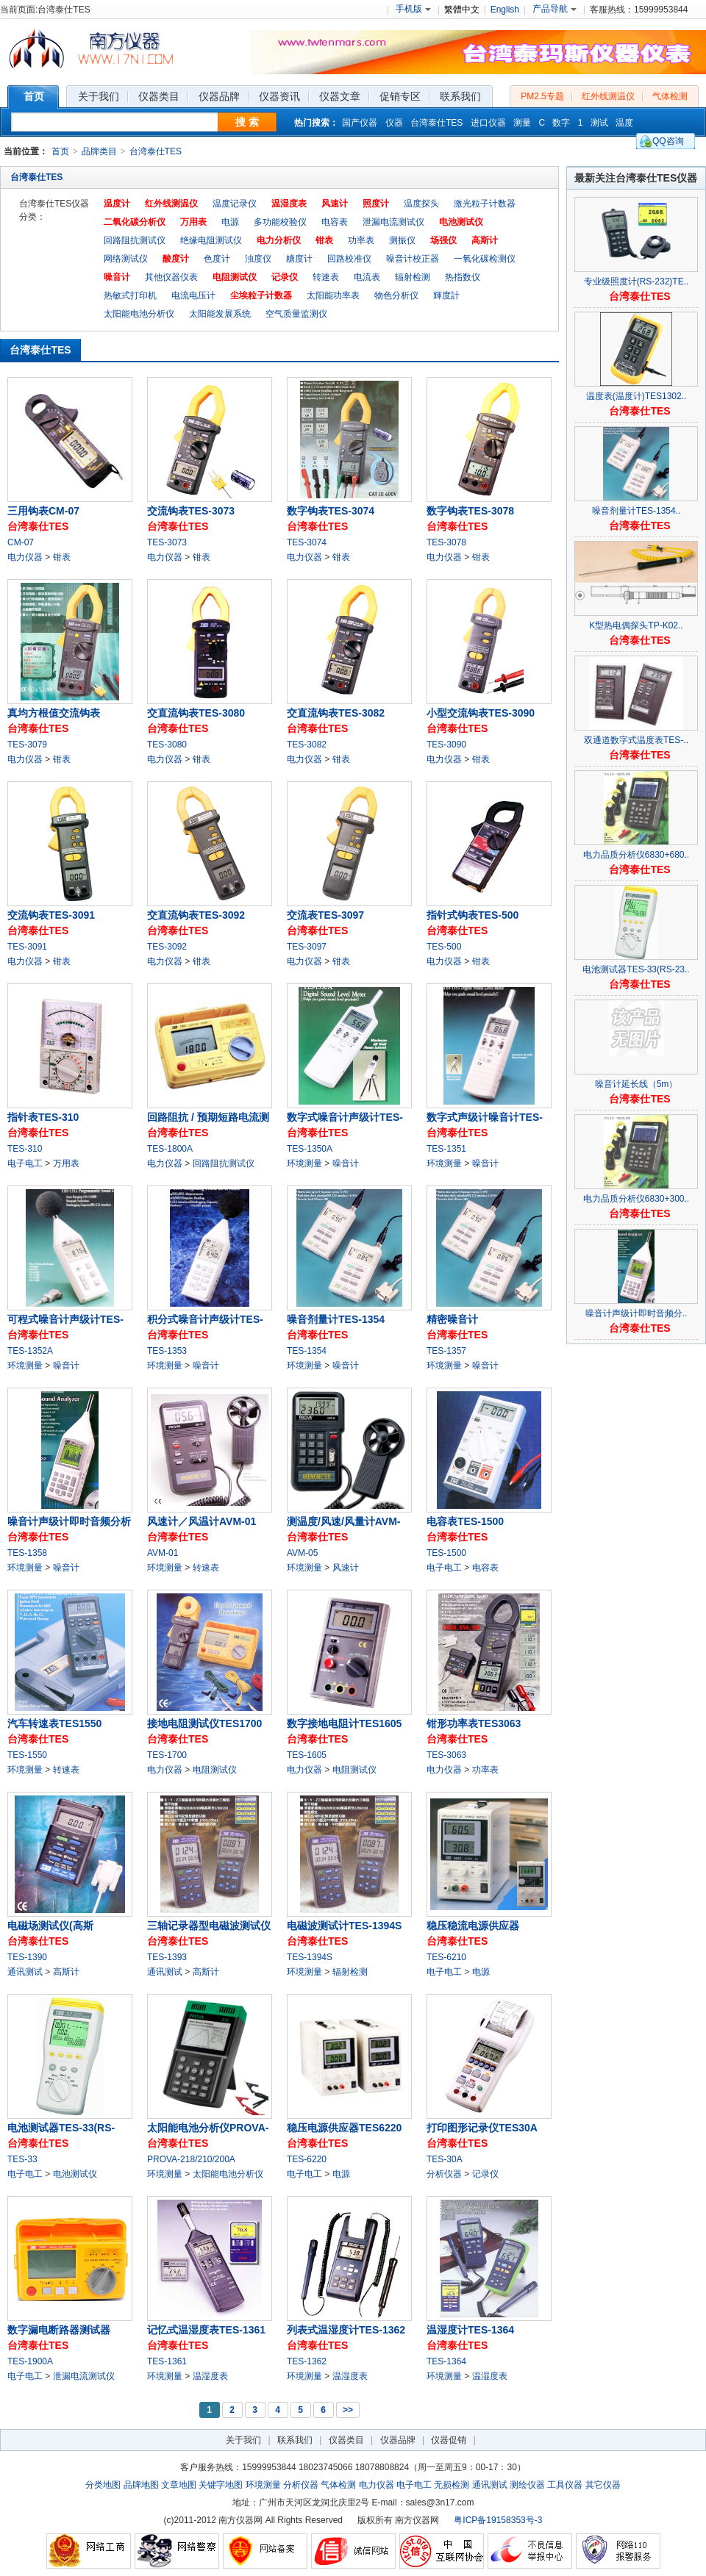 The width and height of the screenshot is (706, 2576). What do you see at coordinates (413, 9) in the screenshot?
I see `手机版` at bounding box center [413, 9].